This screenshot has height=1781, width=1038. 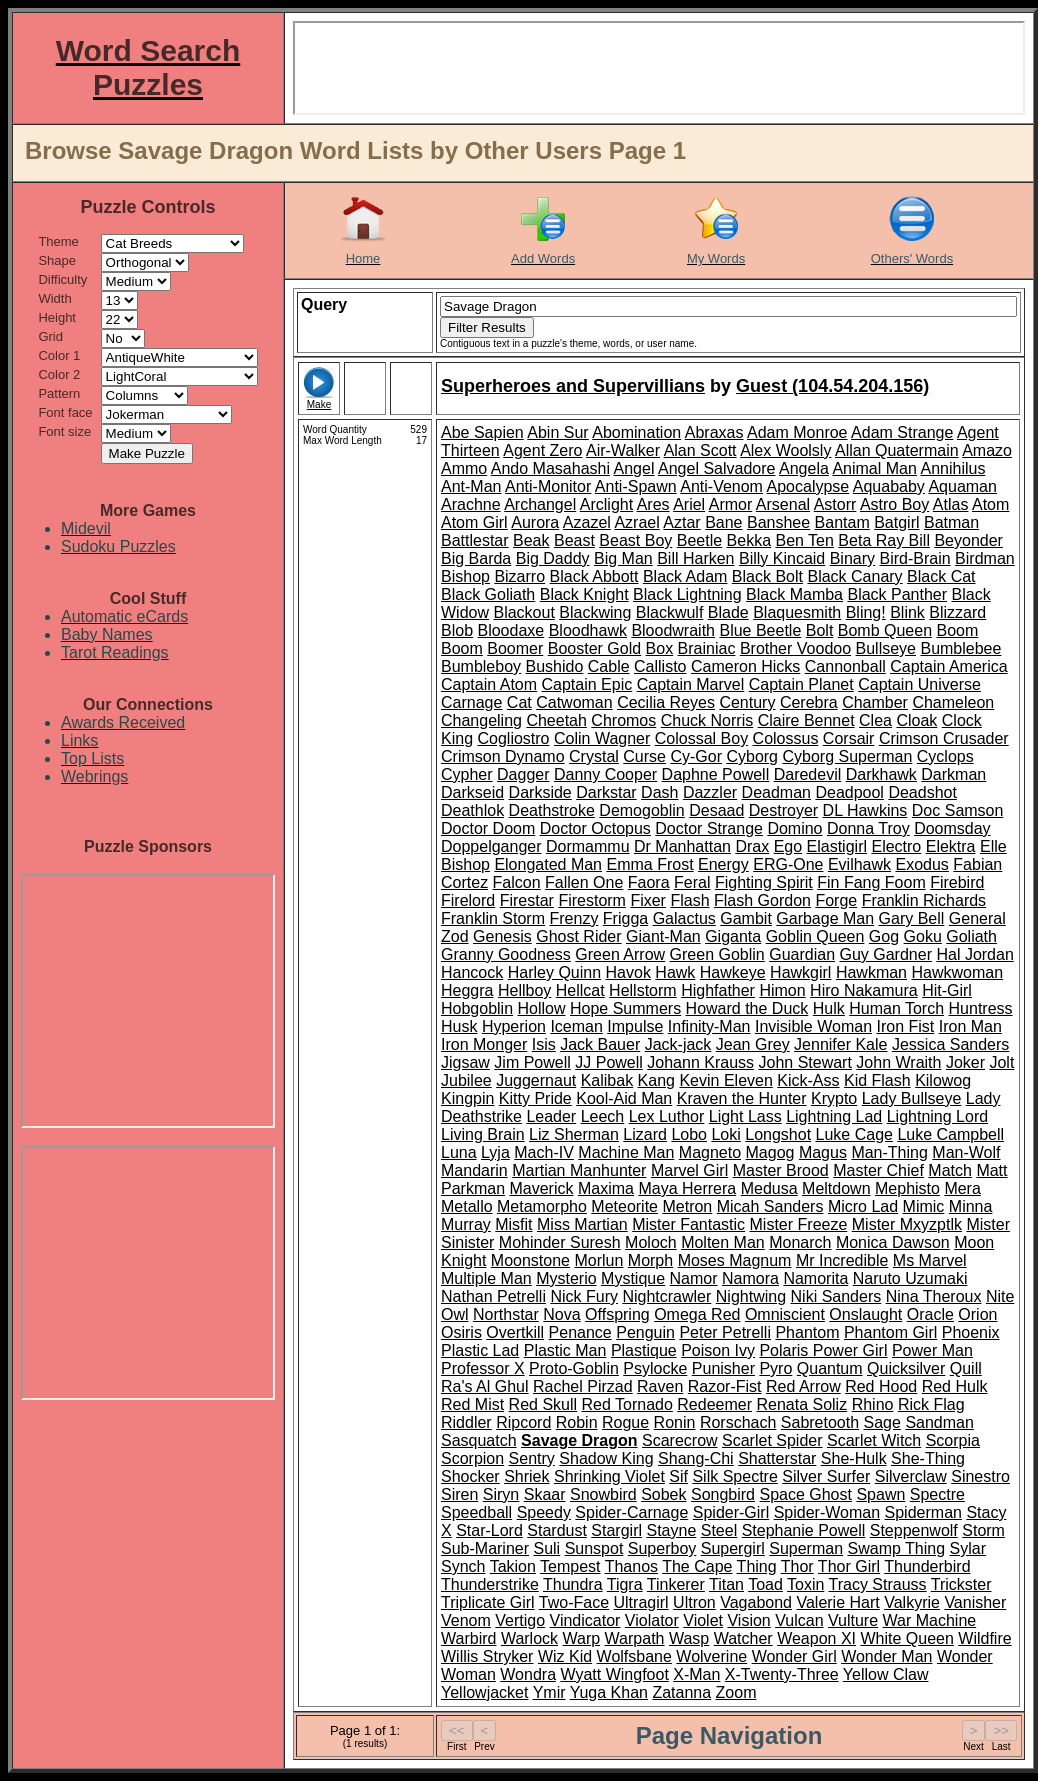 I want to click on Speedy, so click(x=544, y=1512).